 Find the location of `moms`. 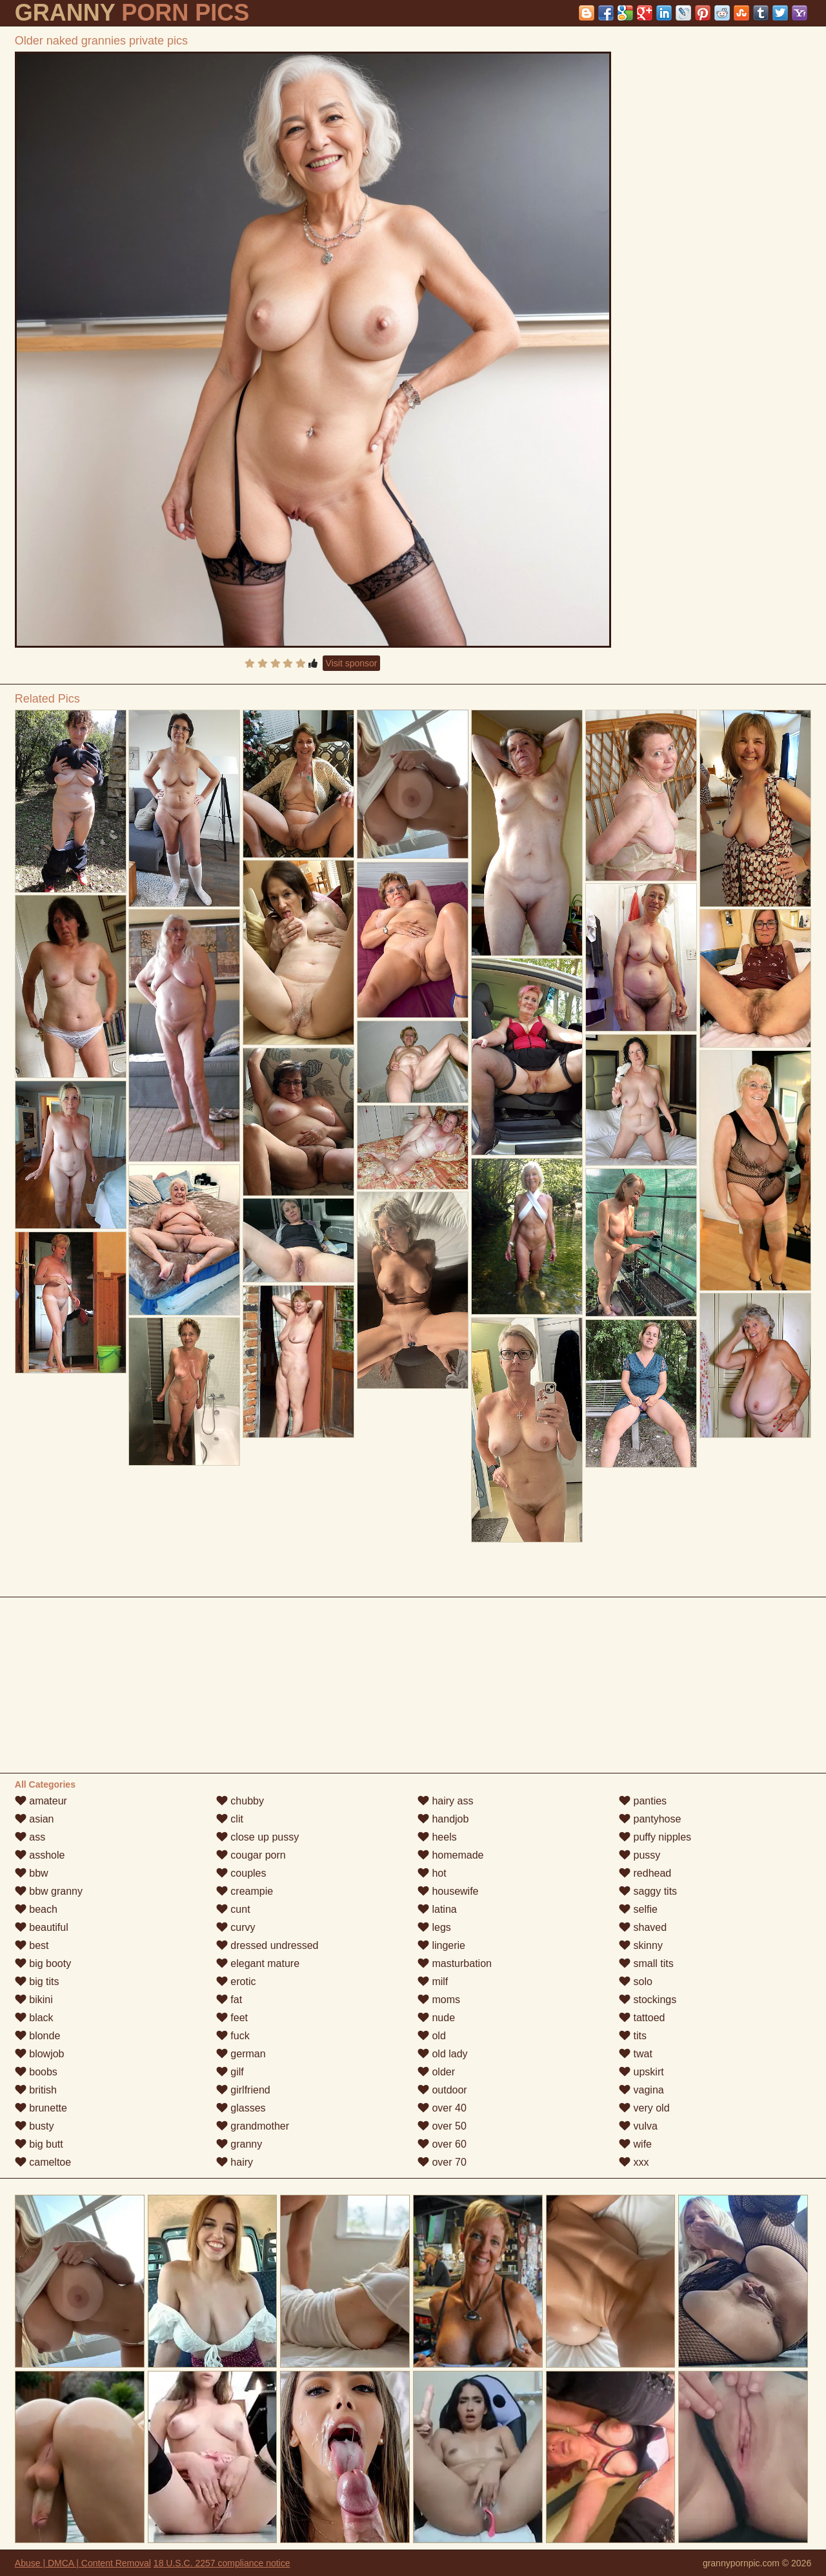

moms is located at coordinates (439, 1999).